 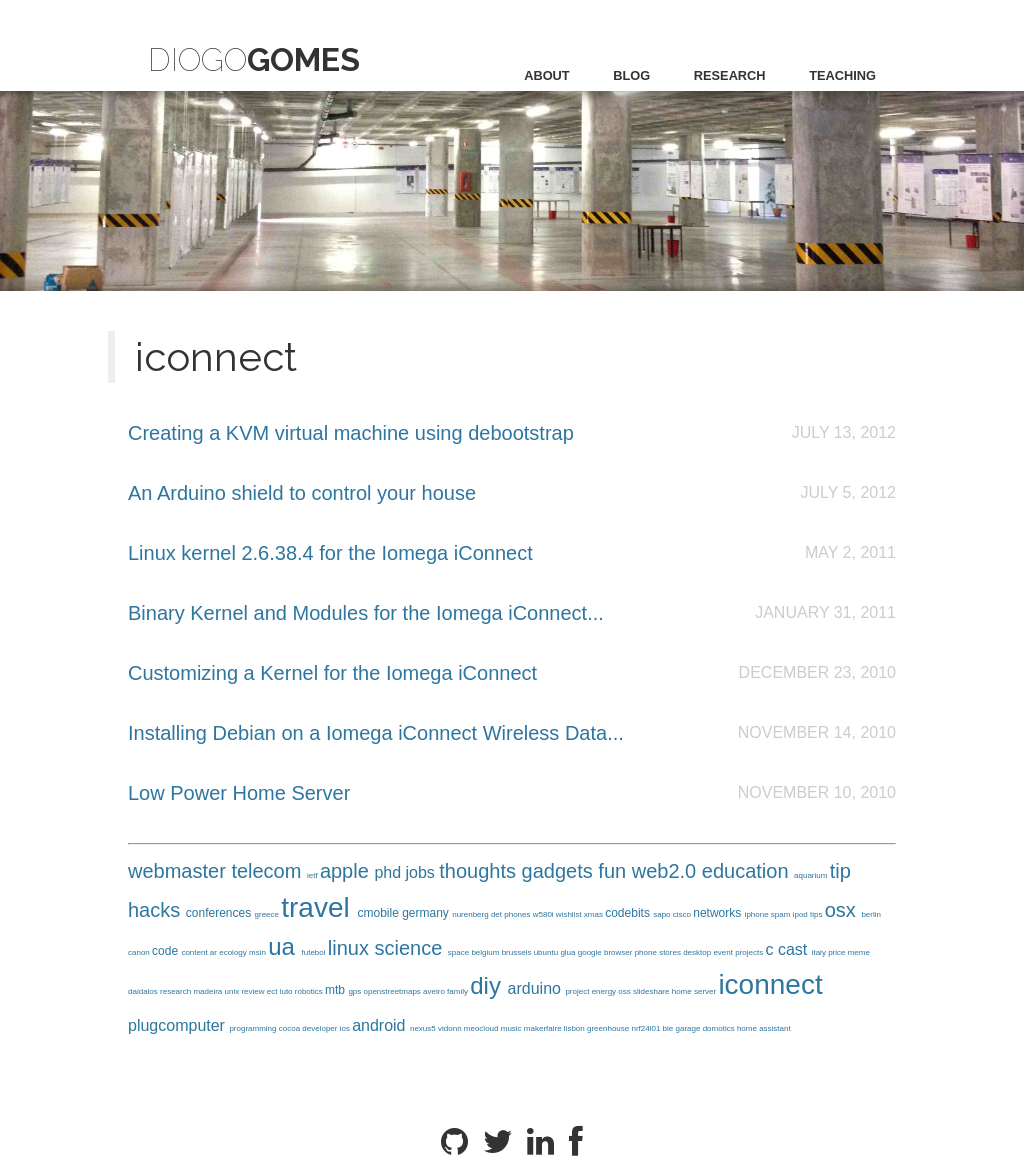 What do you see at coordinates (471, 914) in the screenshot?
I see `nurenberg` at bounding box center [471, 914].